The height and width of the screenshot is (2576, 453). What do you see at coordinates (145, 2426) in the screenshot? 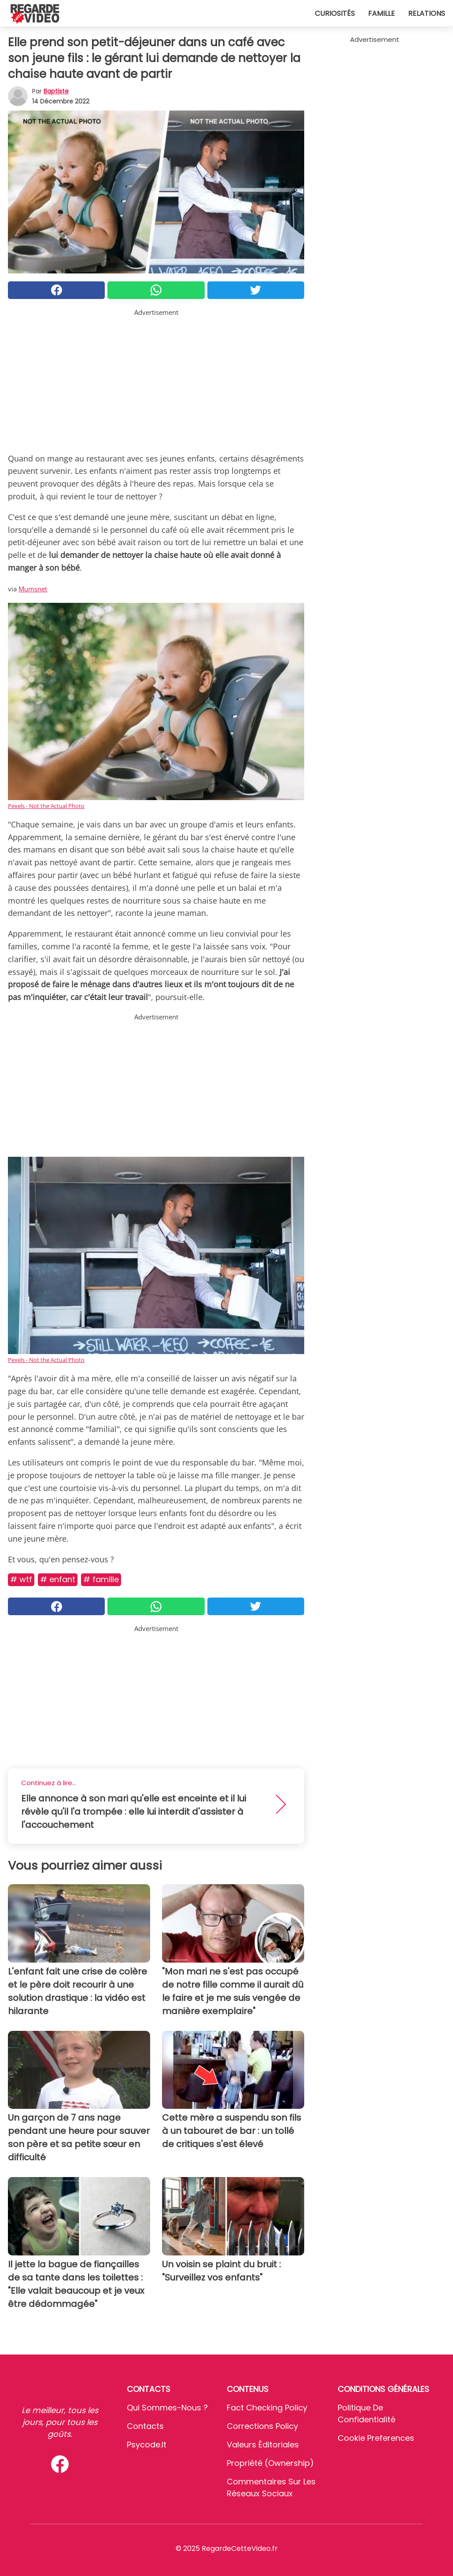
I see `Contacts` at bounding box center [145, 2426].